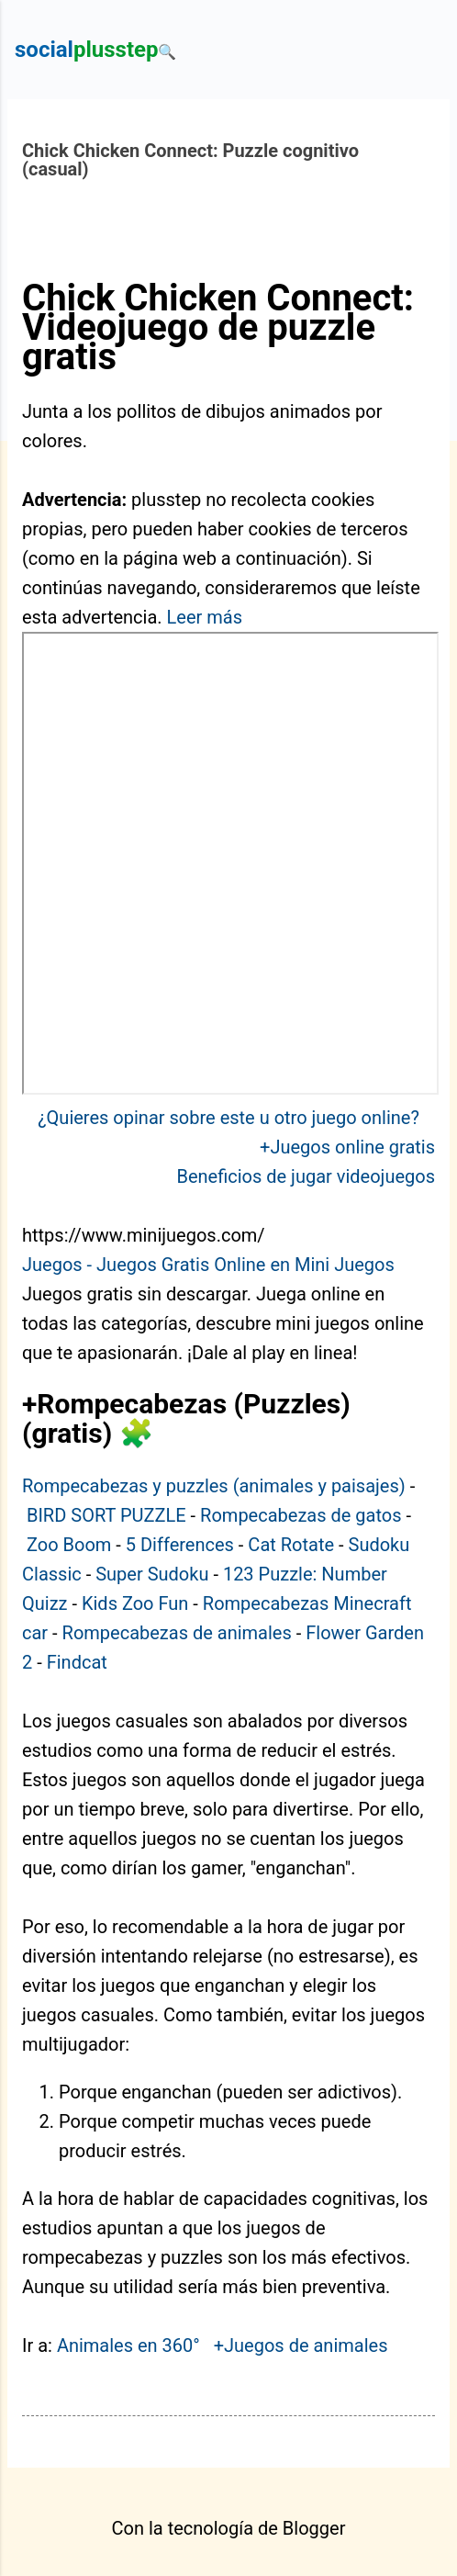 Image resolution: width=457 pixels, height=2576 pixels. Describe the element at coordinates (228, 1118) in the screenshot. I see `¿Quieres opinar sobre este u otro juego online?` at that location.